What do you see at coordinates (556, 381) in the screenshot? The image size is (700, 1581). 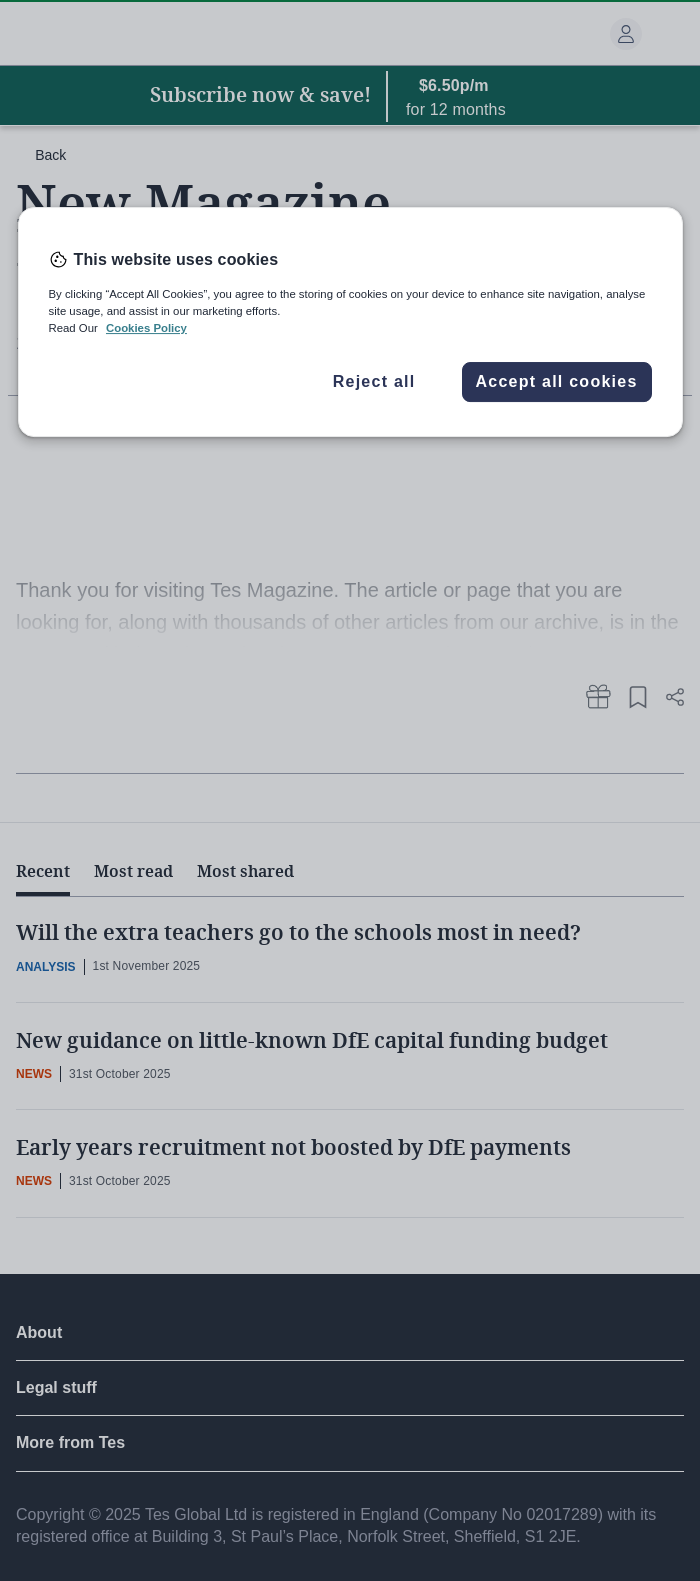 I see `Accept all cookies` at bounding box center [556, 381].